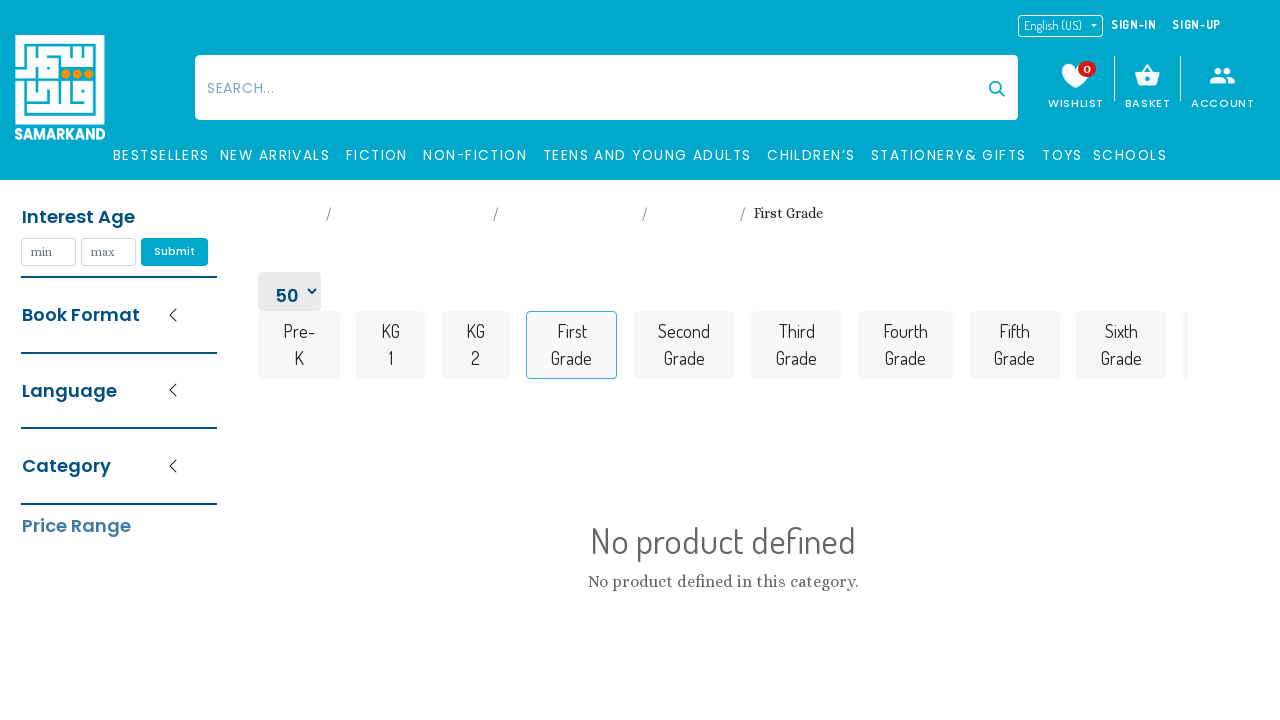  What do you see at coordinates (275, 155) in the screenshot?
I see `New Arrivals` at bounding box center [275, 155].